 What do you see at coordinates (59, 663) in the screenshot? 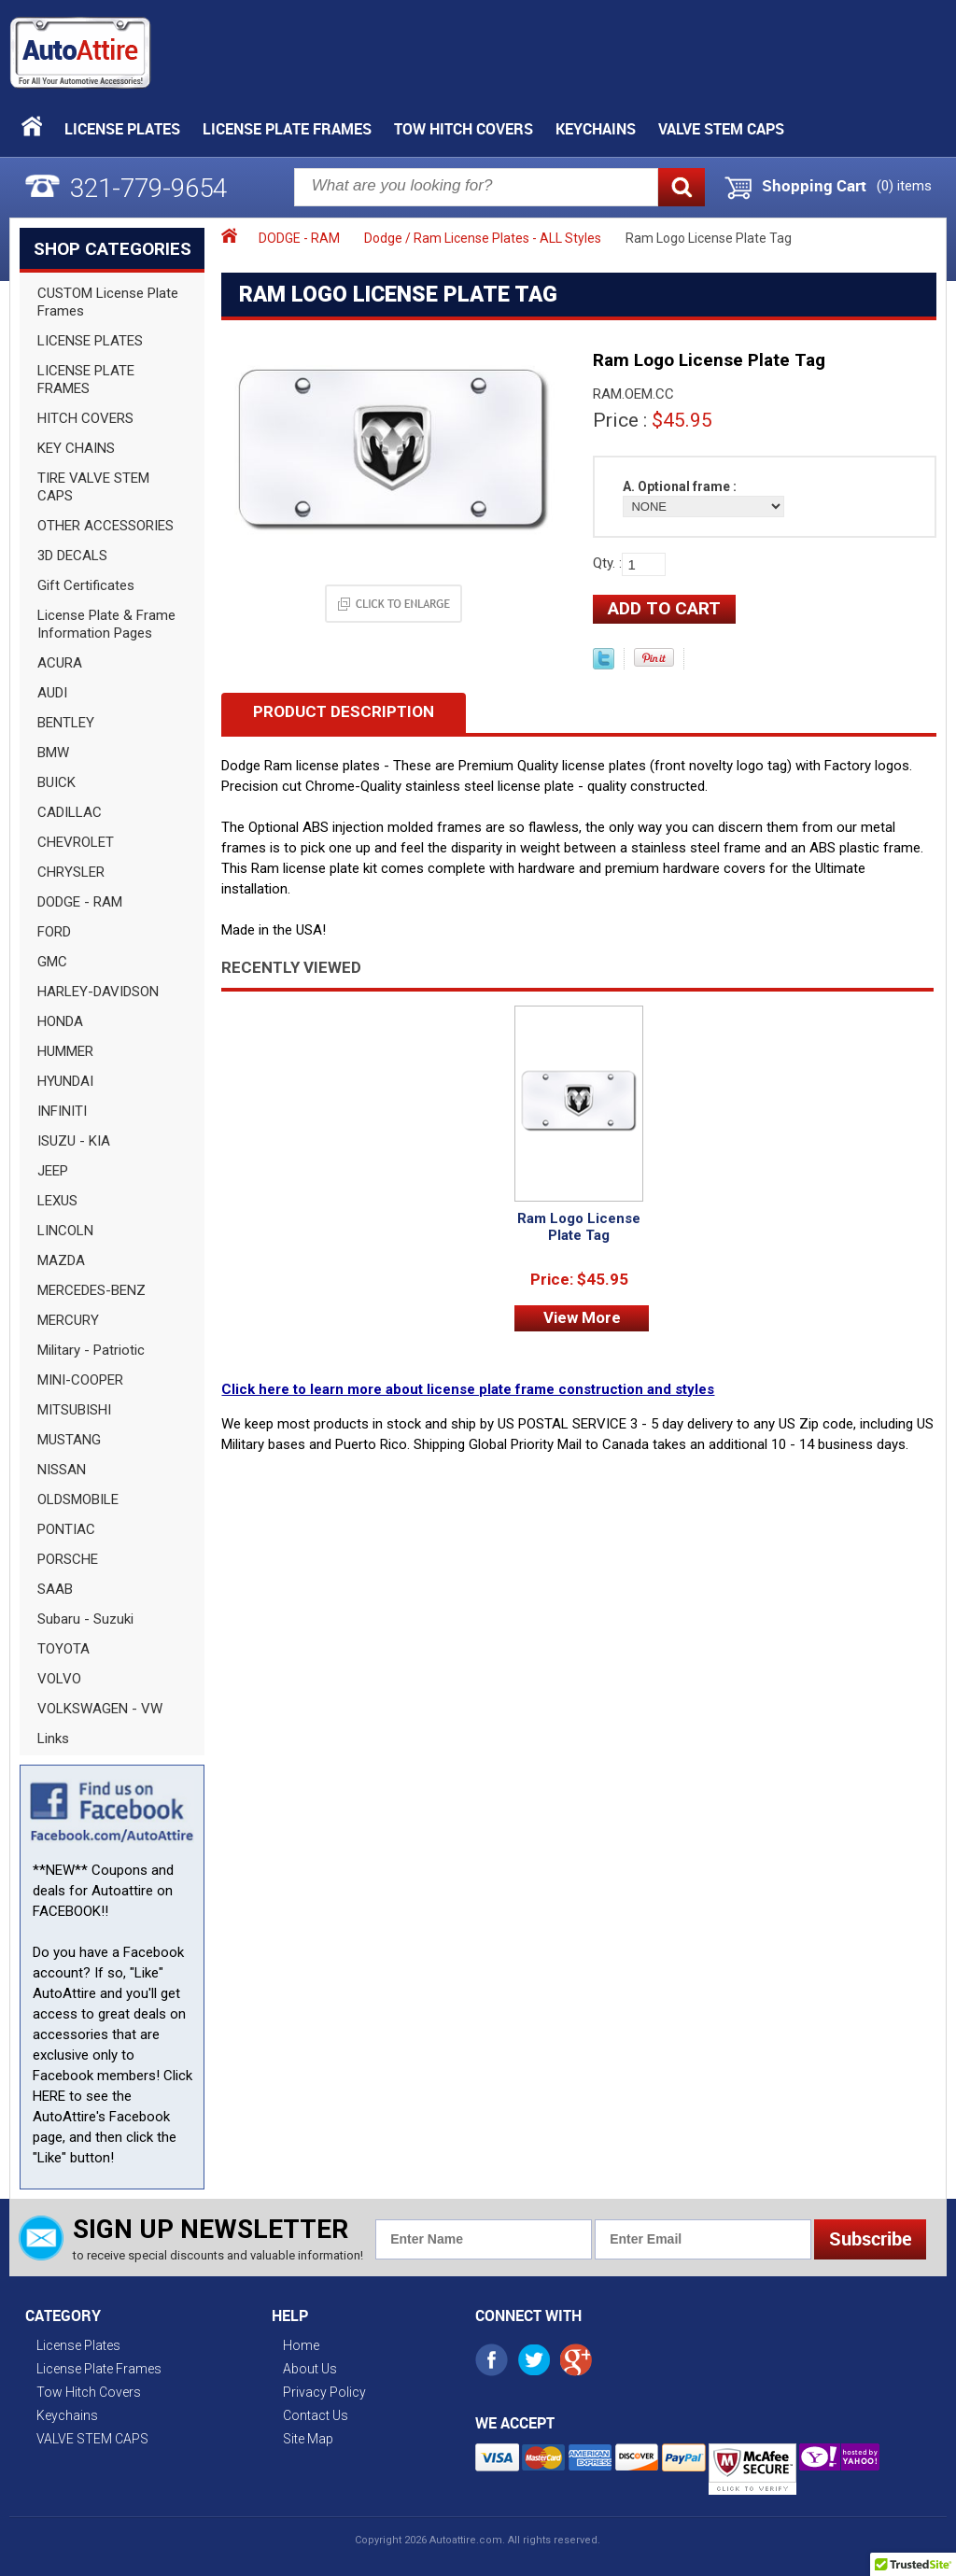
I see `ACURA` at bounding box center [59, 663].